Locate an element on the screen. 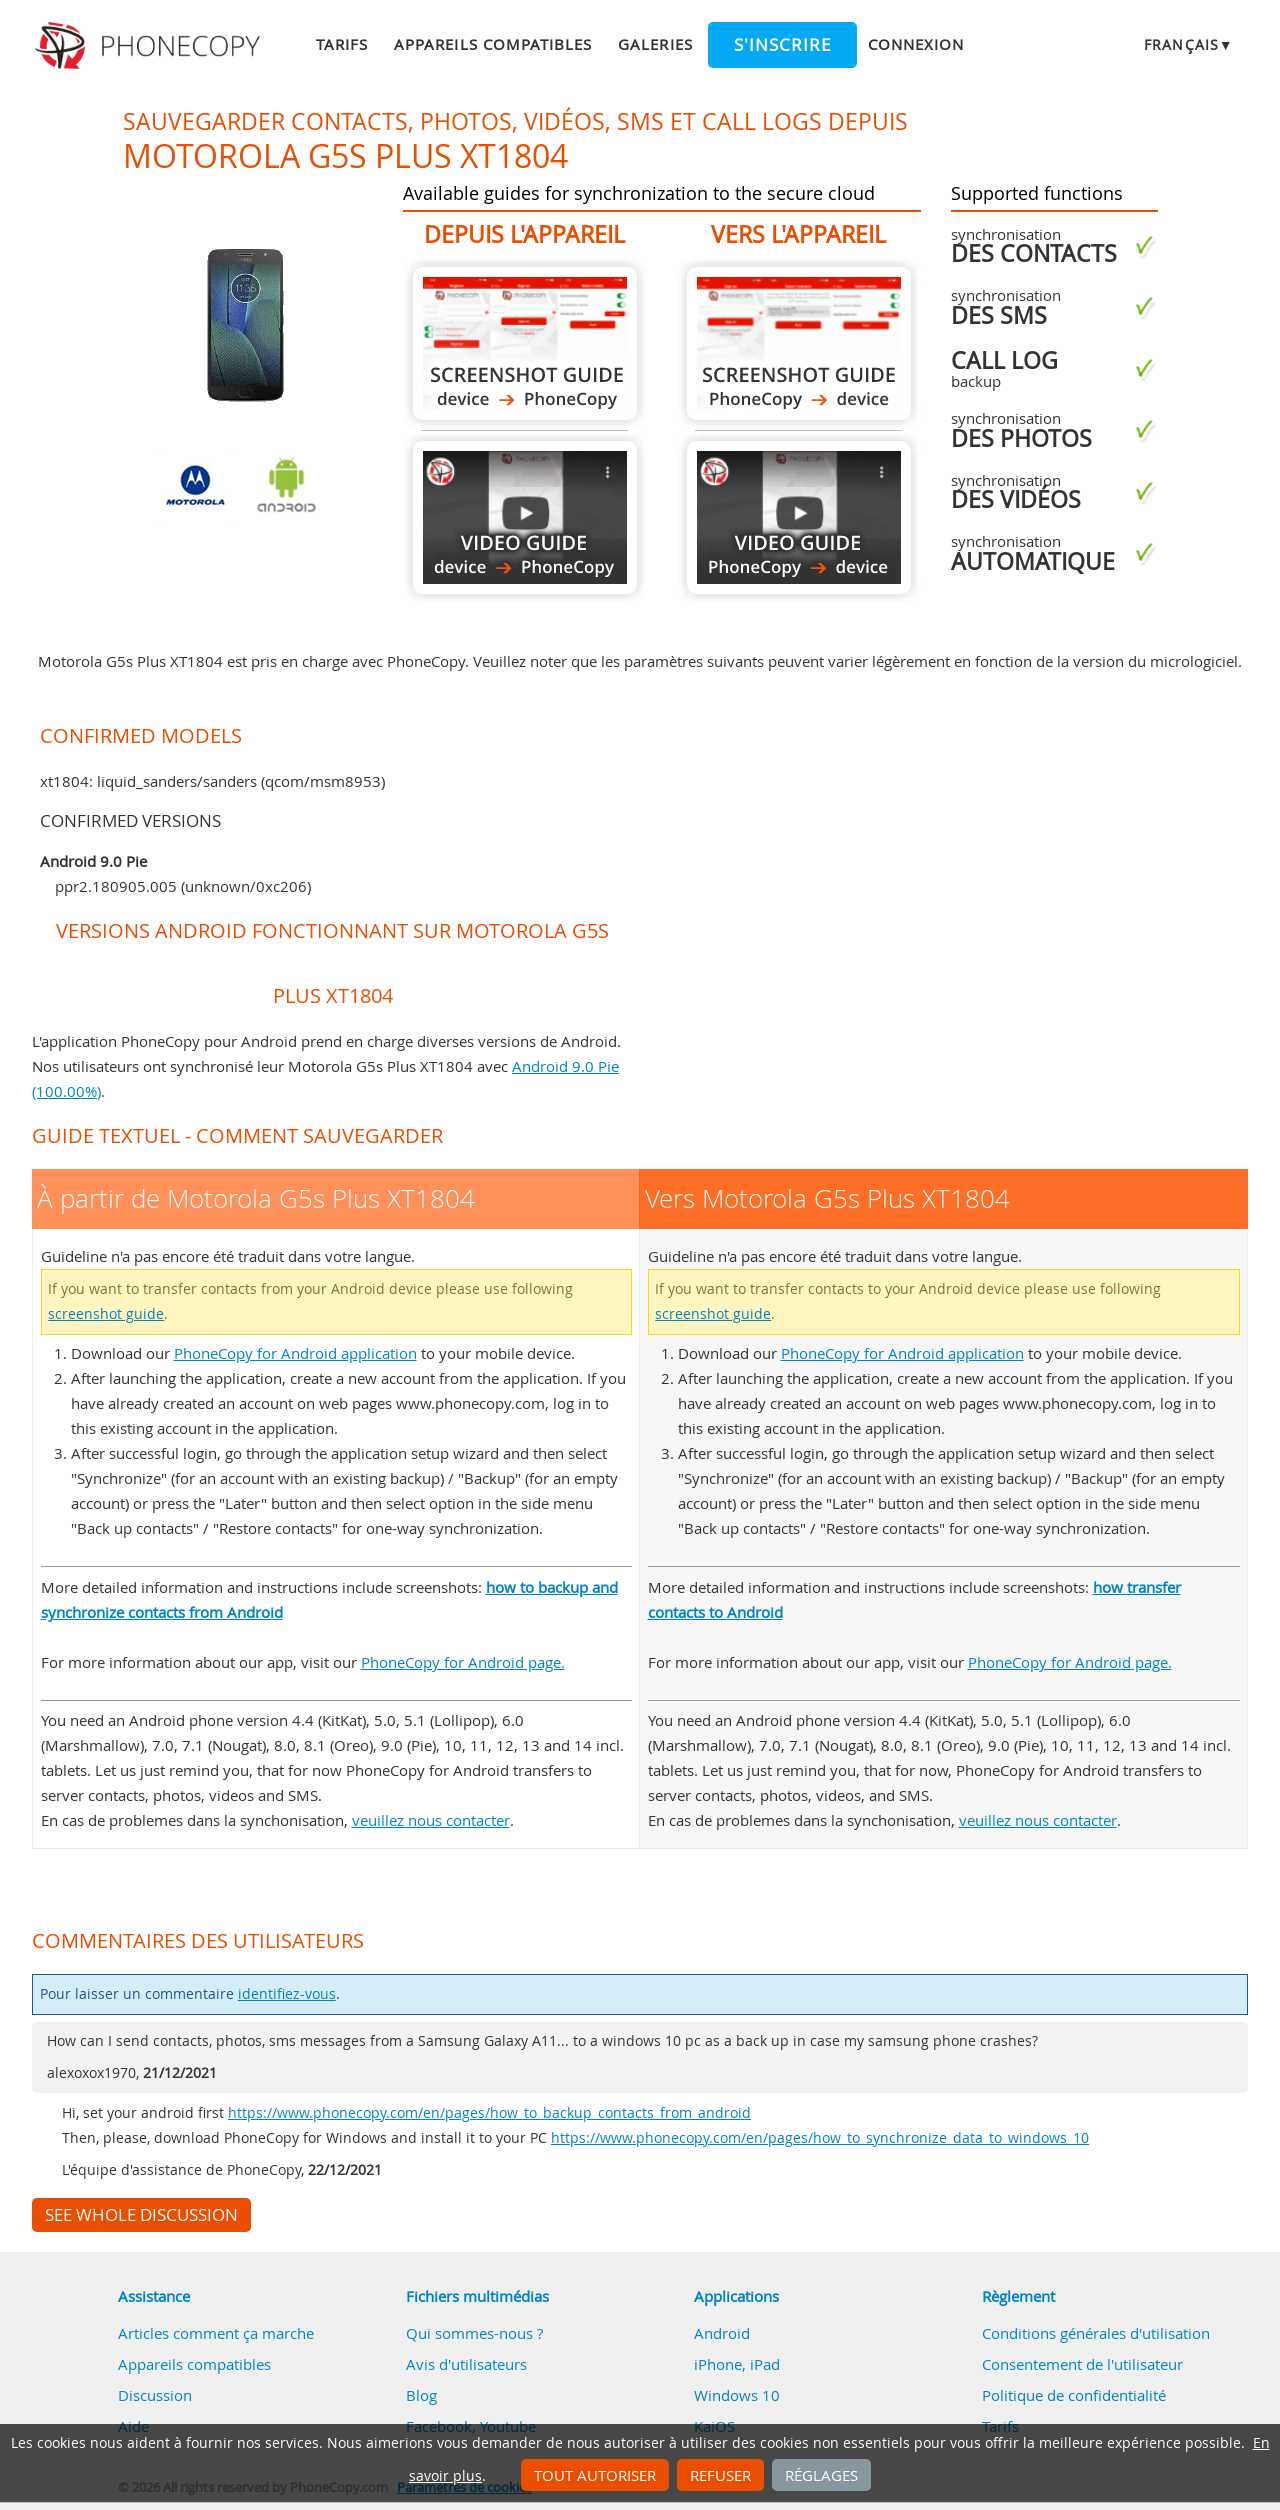  S'inscrire is located at coordinates (782, 45).